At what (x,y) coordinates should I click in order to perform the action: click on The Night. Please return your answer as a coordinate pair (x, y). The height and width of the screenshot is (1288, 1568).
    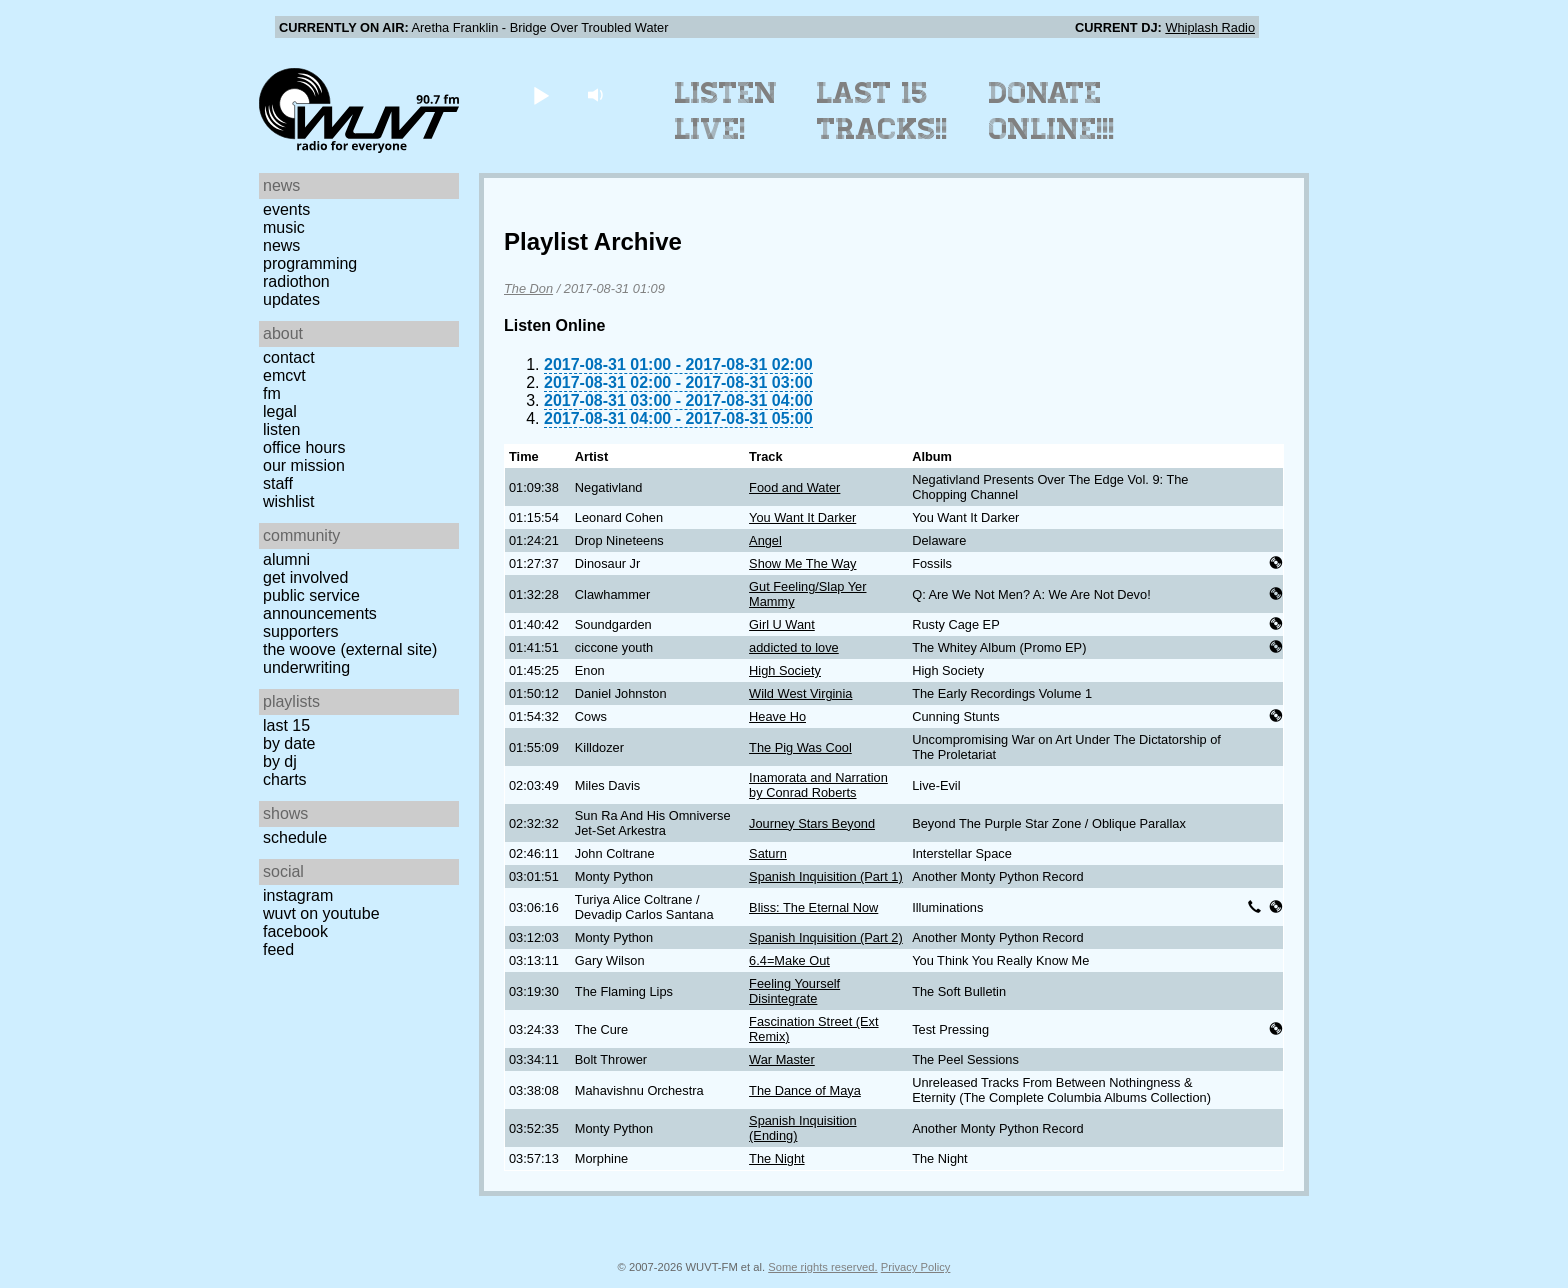
    Looking at the image, I should click on (776, 1158).